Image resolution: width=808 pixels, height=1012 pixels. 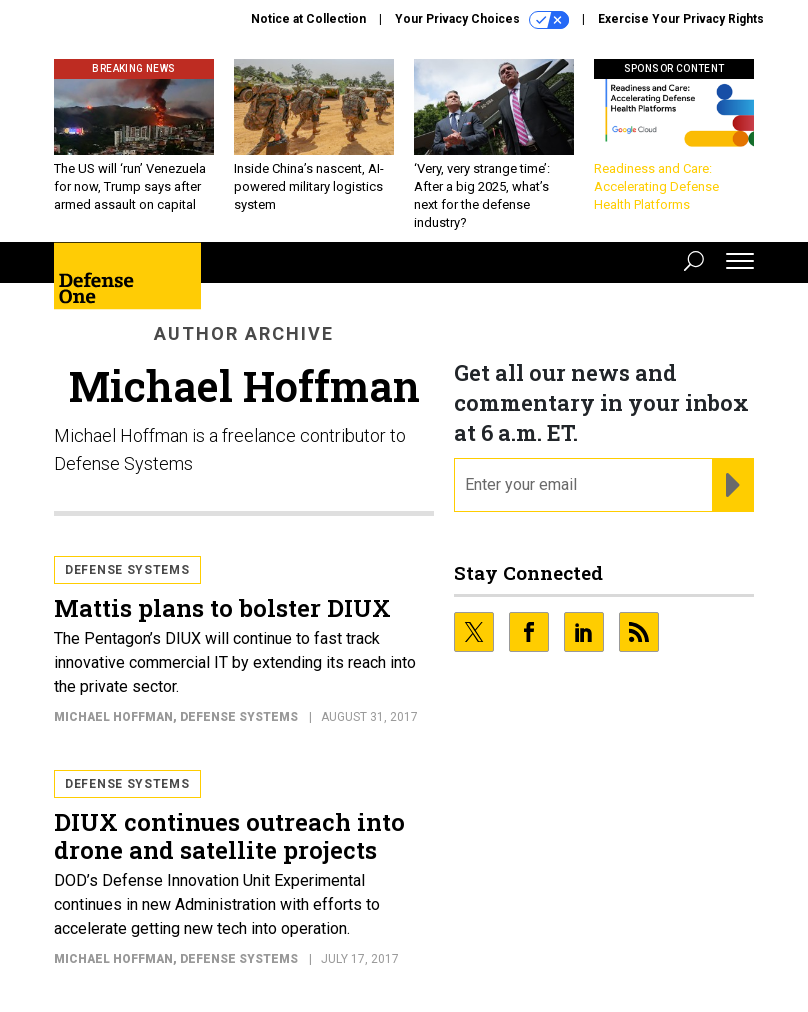 What do you see at coordinates (732, 485) in the screenshot?
I see `[Register for Newsletter (Opens a Dialog)]` at bounding box center [732, 485].